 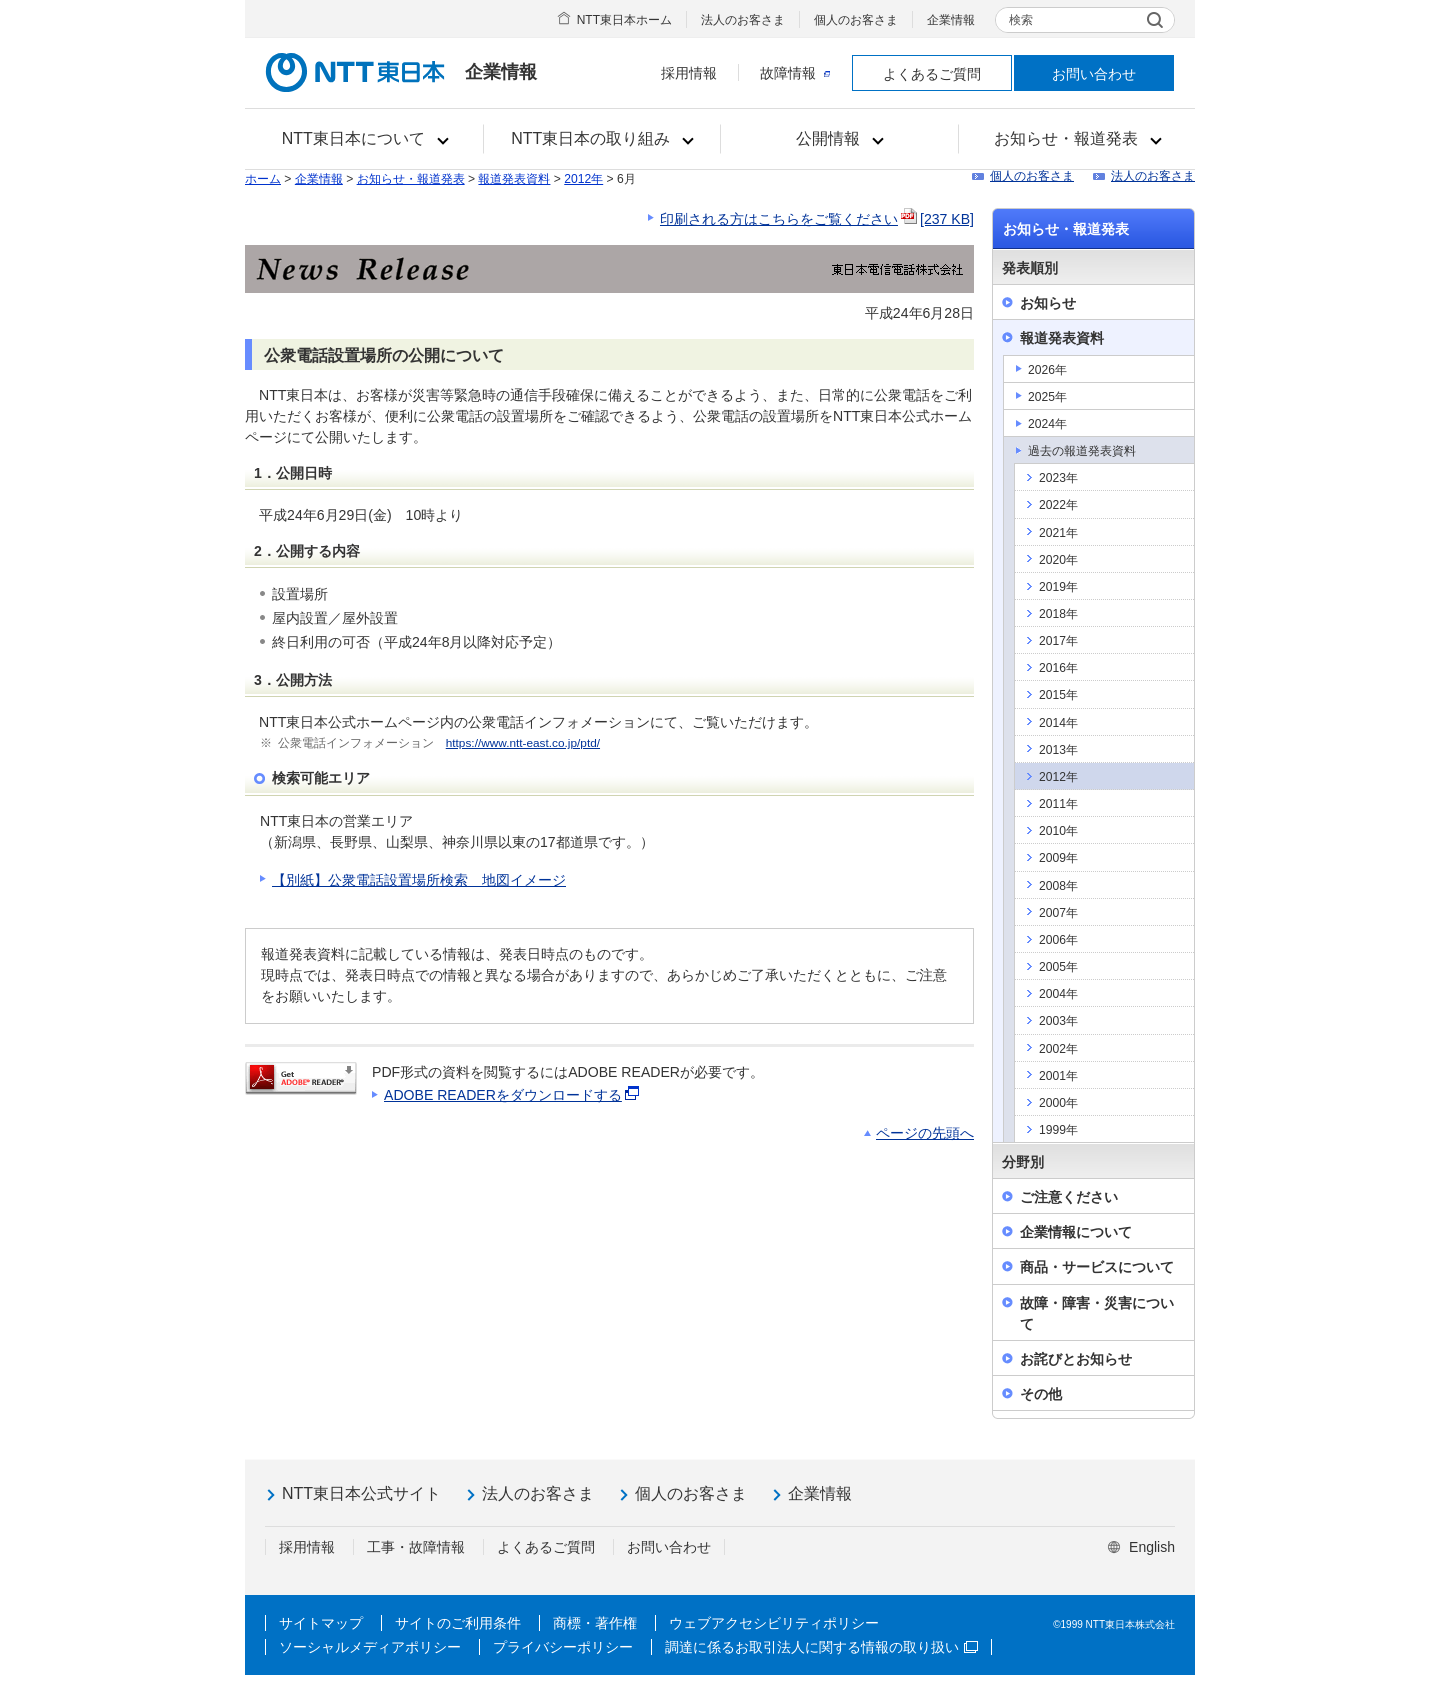 I want to click on 2018年, so click(x=1058, y=614).